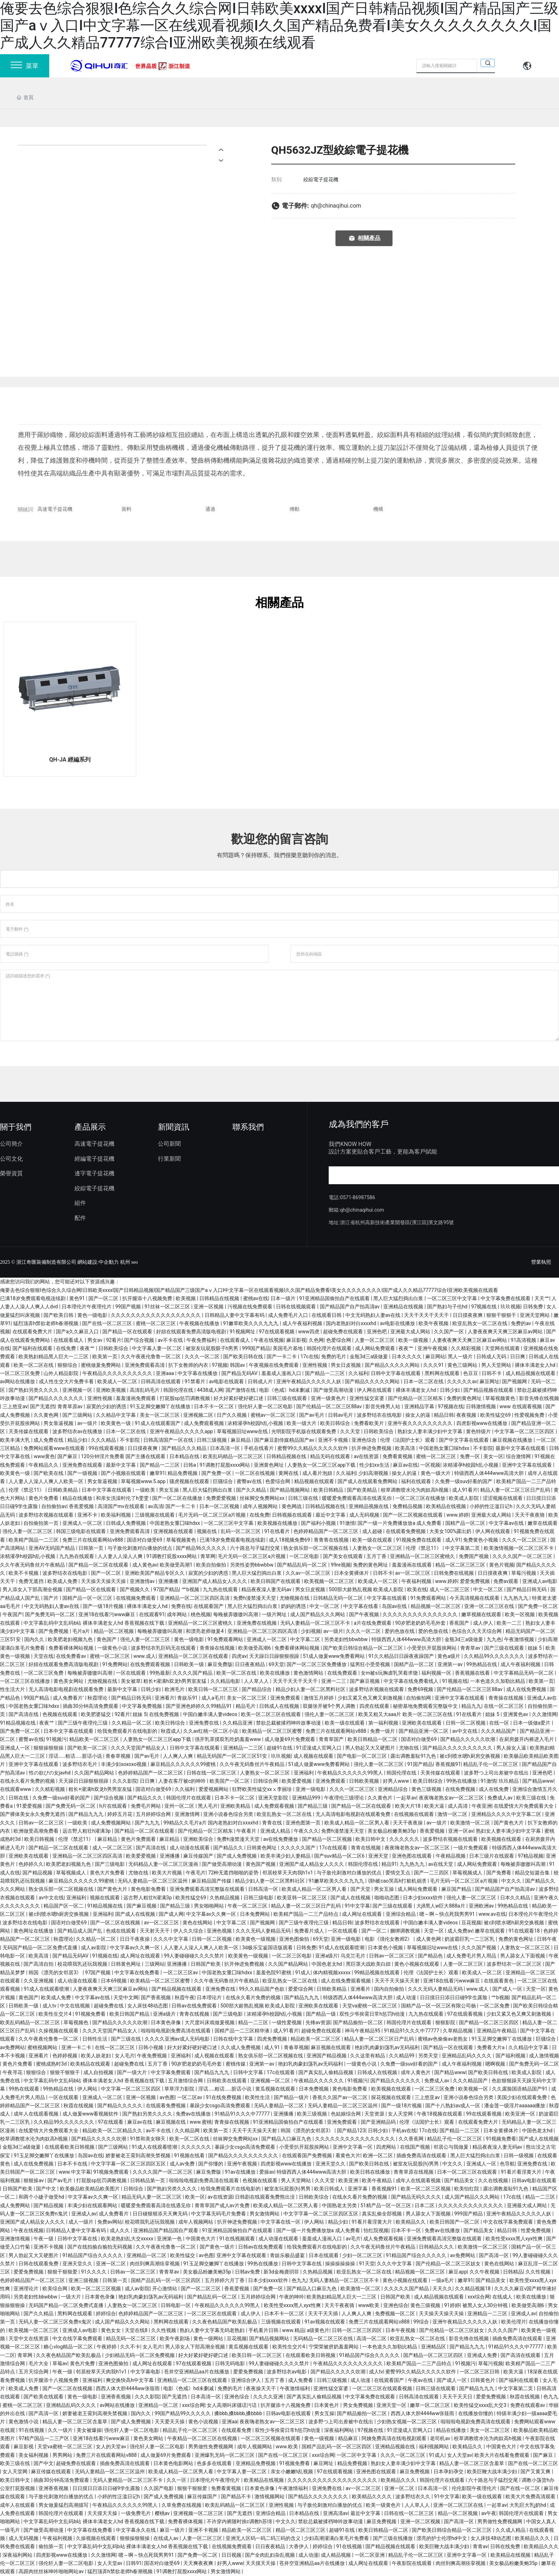  What do you see at coordinates (230, 1781) in the screenshot?
I see `欧美国产一区二区` at bounding box center [230, 1781].